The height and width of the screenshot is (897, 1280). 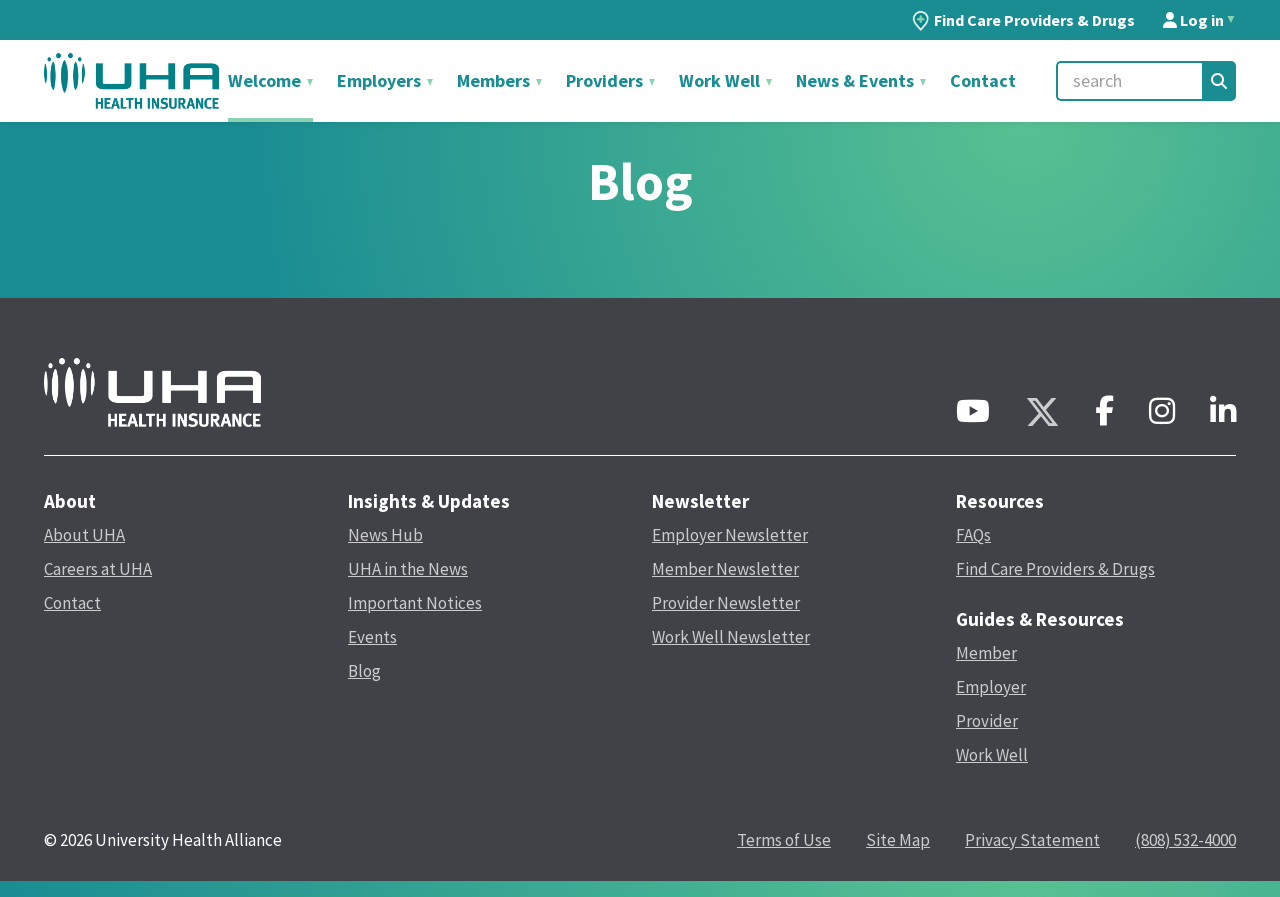 I want to click on Careers at UHA, so click(x=98, y=569).